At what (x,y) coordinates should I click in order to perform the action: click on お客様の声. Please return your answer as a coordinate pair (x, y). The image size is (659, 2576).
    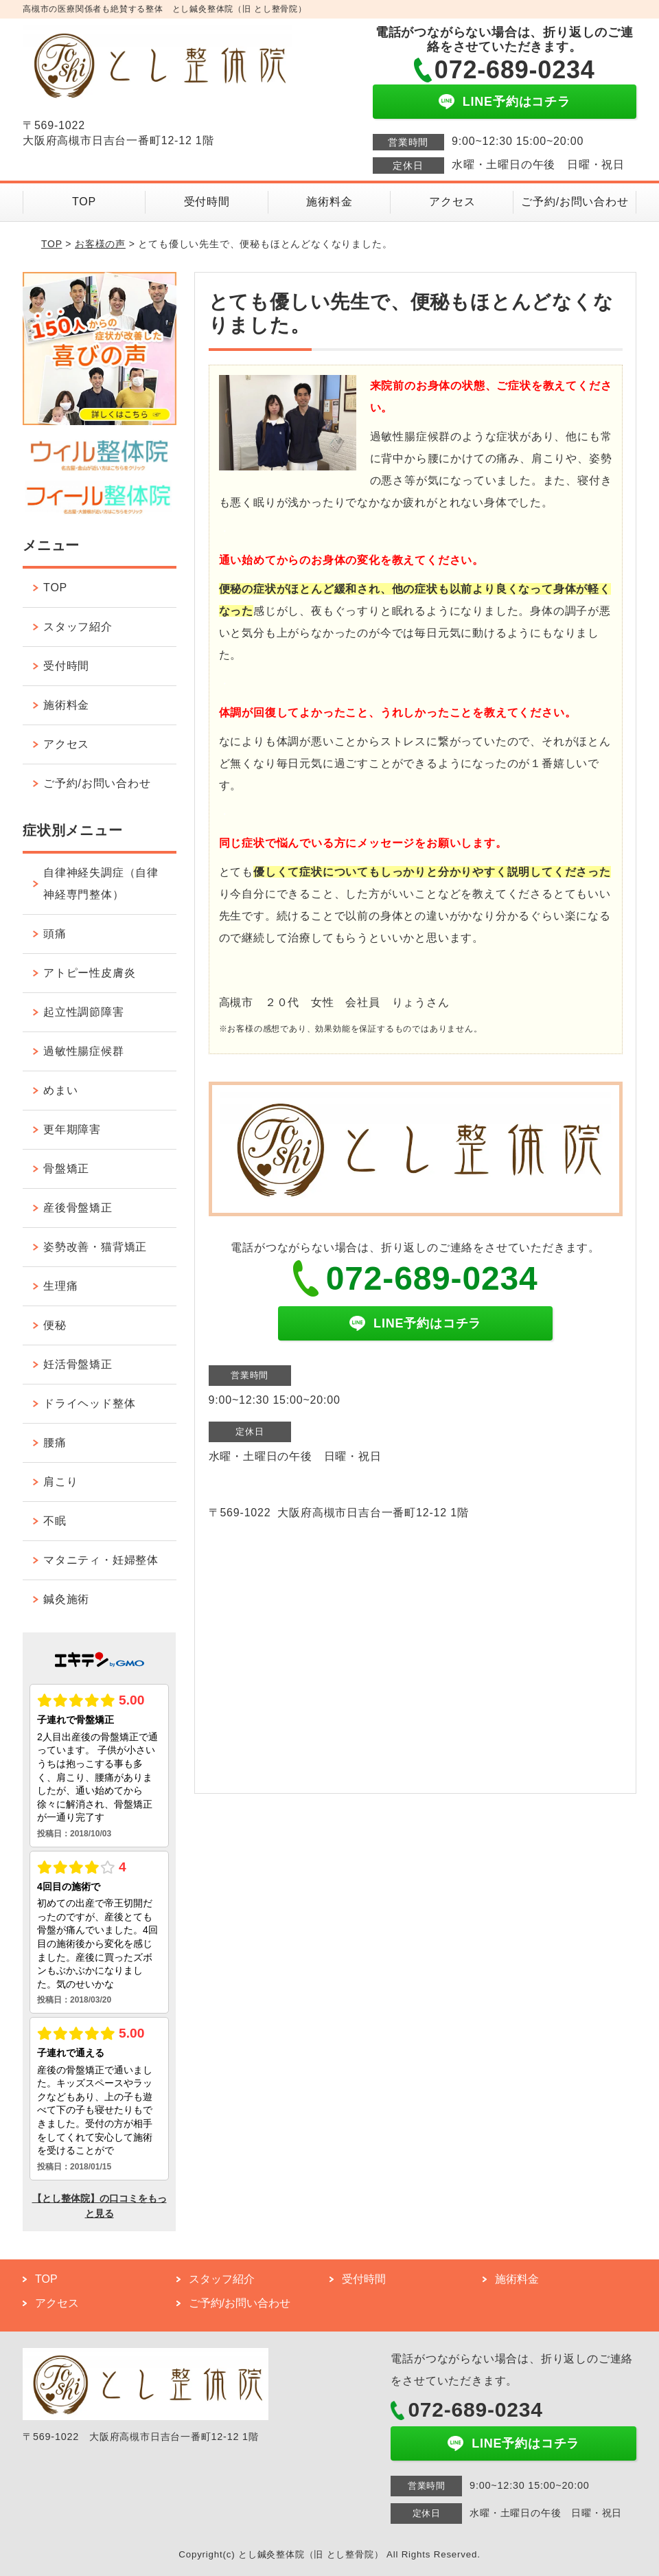
    Looking at the image, I should click on (100, 243).